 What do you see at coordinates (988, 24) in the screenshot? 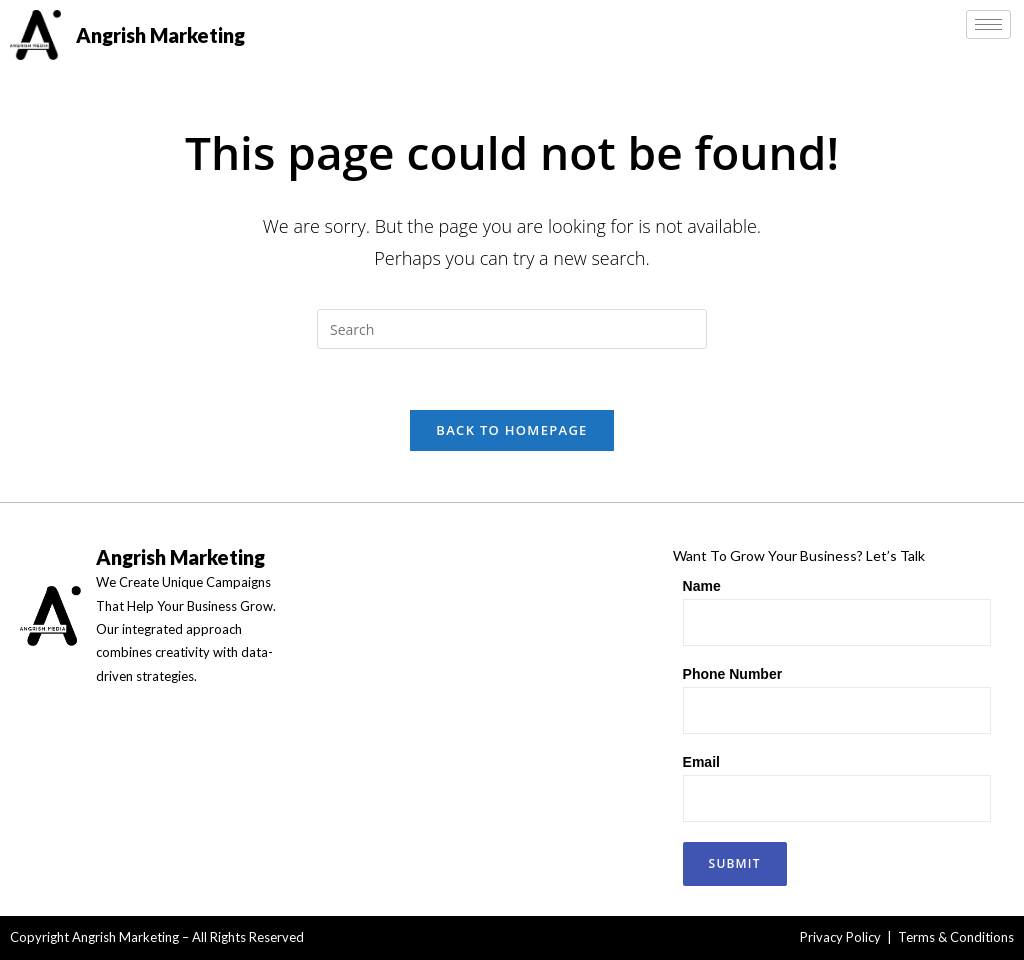
I see `[hamburger-icon]` at bounding box center [988, 24].